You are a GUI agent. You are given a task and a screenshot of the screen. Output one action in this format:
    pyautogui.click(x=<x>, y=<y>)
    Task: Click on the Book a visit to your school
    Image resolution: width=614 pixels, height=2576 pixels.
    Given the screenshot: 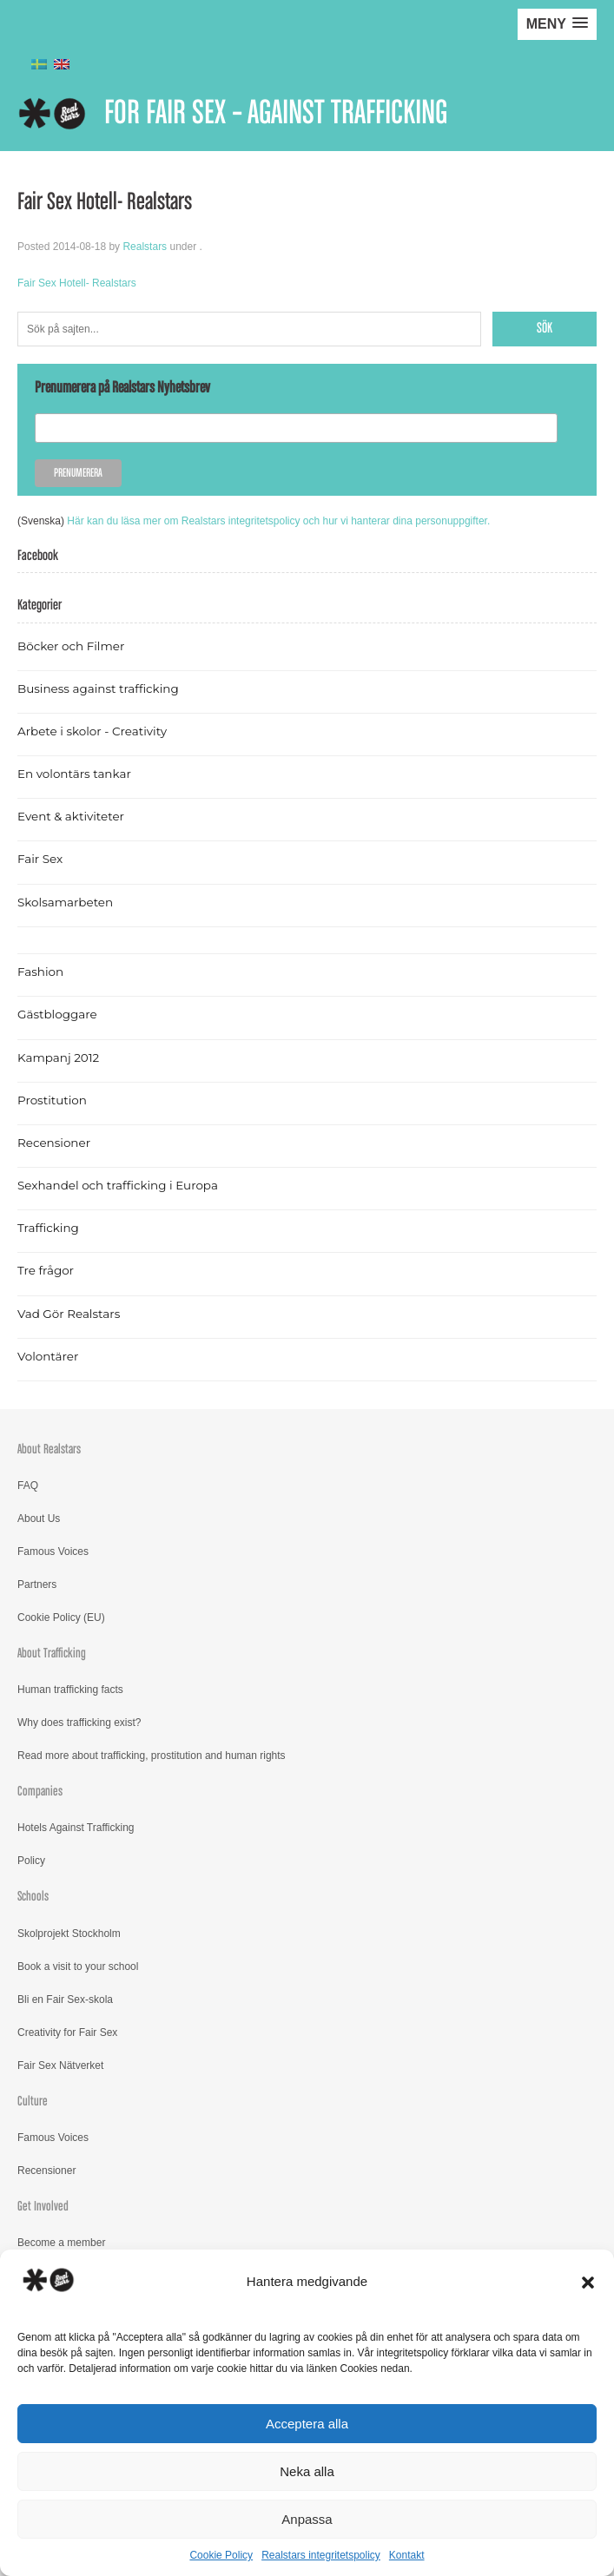 What is the action you would take?
    pyautogui.click(x=77, y=1966)
    